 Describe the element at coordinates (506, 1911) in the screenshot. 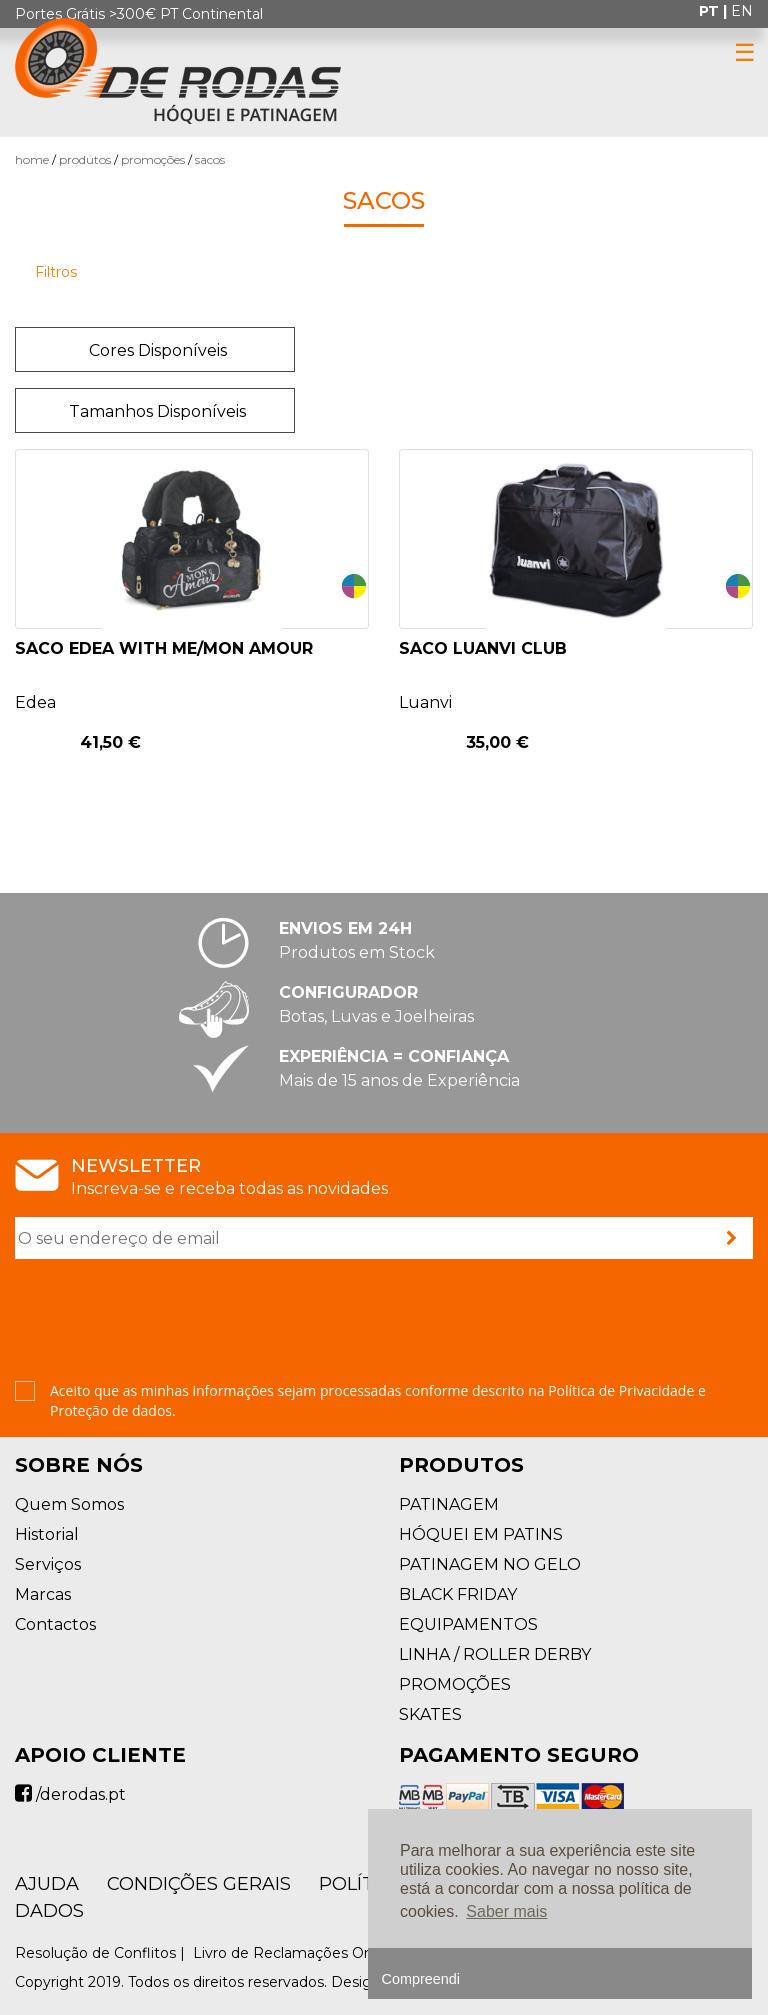

I see `Saber mais [button]` at that location.